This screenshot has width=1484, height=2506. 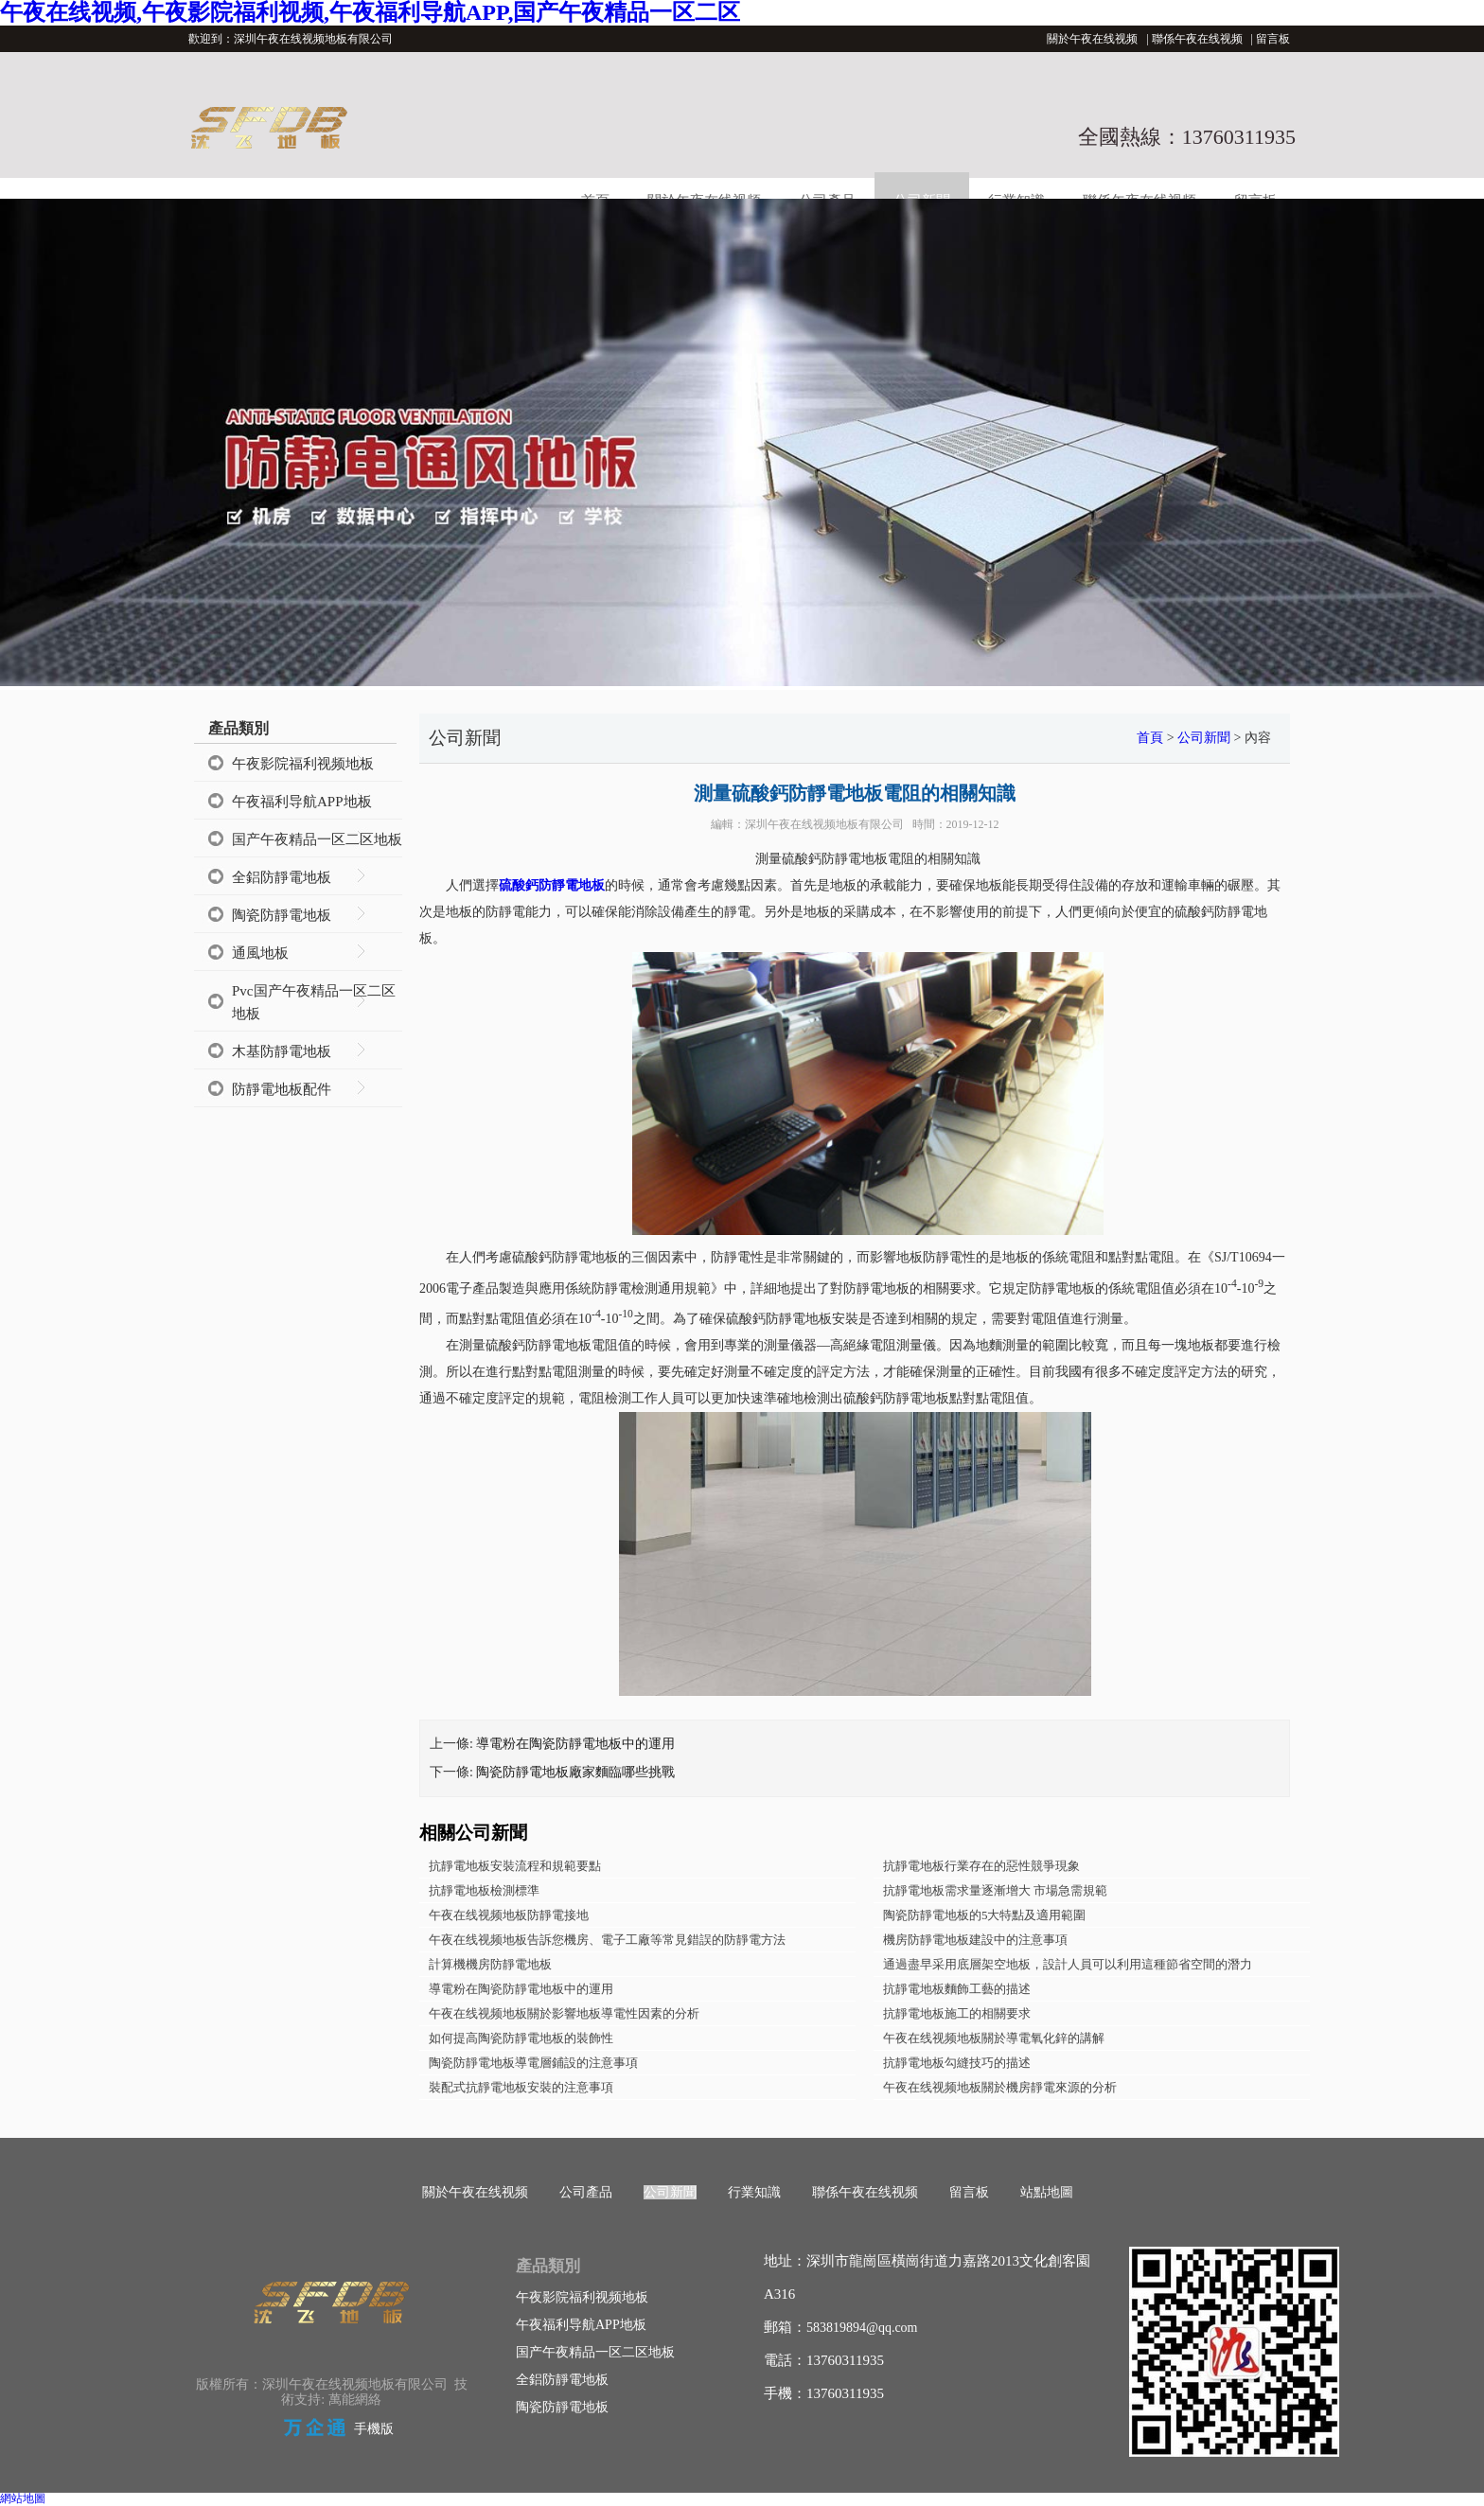 I want to click on 午夜在线视频地板關於機房靜電來源的分析, so click(x=1000, y=2087).